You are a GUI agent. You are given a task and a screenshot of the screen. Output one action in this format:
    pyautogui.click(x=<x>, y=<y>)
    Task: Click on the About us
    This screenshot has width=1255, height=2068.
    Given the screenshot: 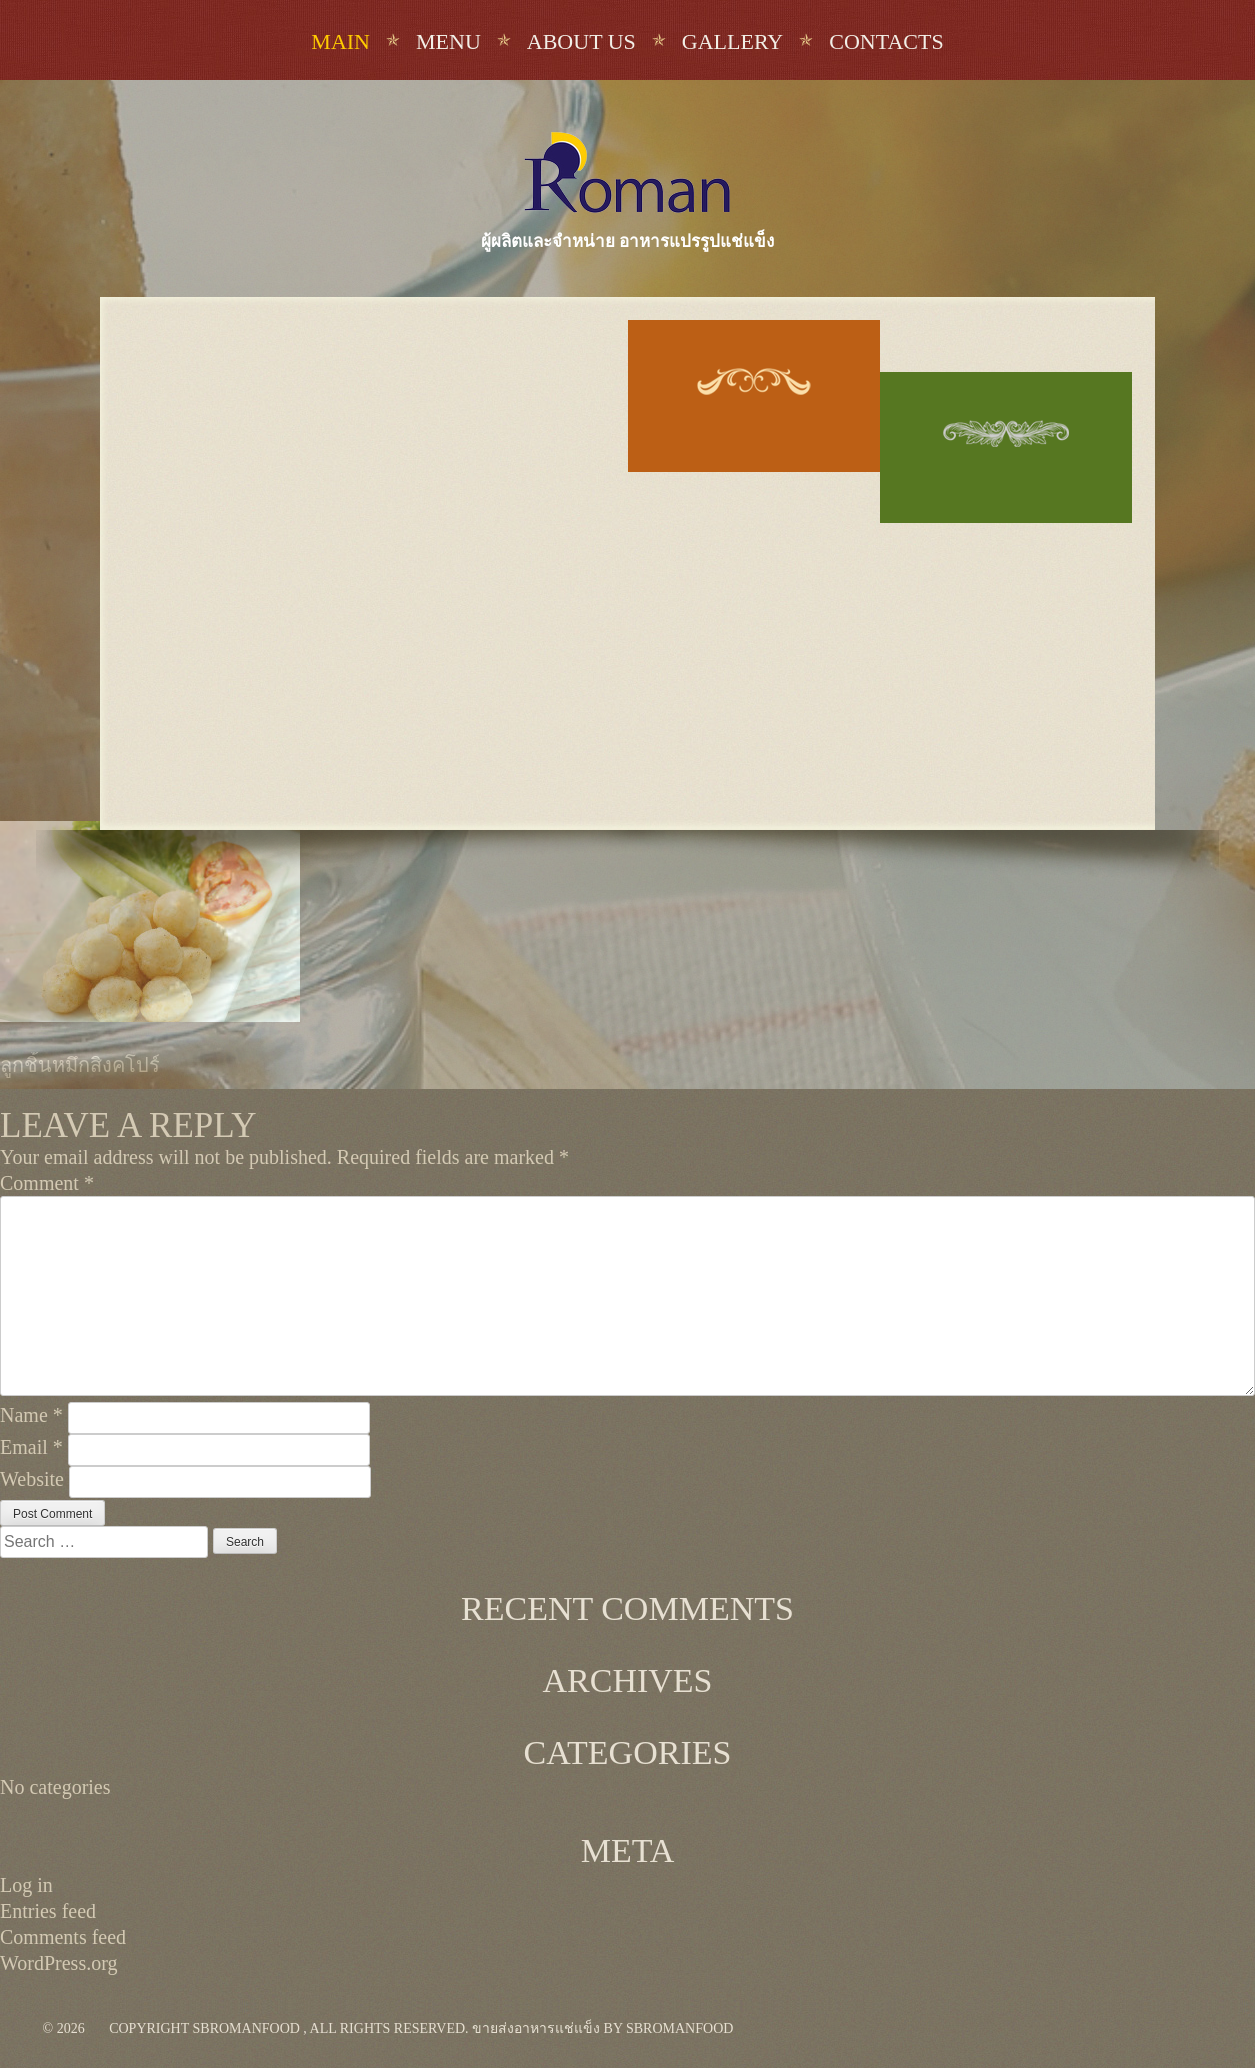 What is the action you would take?
    pyautogui.click(x=581, y=41)
    